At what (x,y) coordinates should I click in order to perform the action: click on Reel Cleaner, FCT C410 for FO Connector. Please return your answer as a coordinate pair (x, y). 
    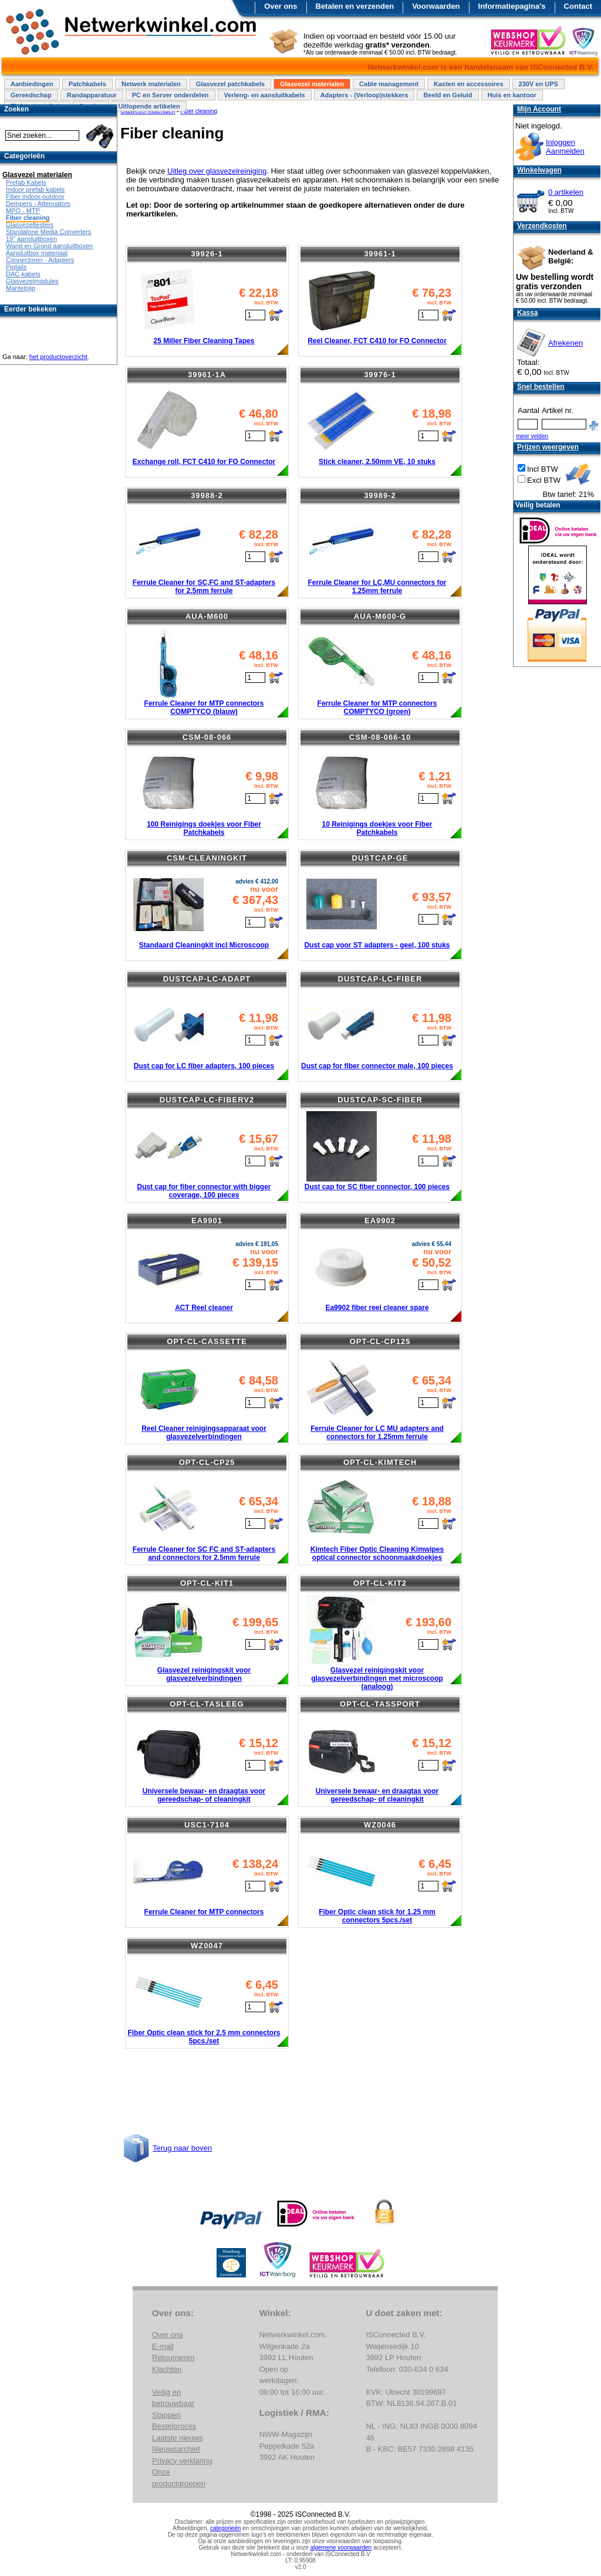
    Looking at the image, I should click on (377, 341).